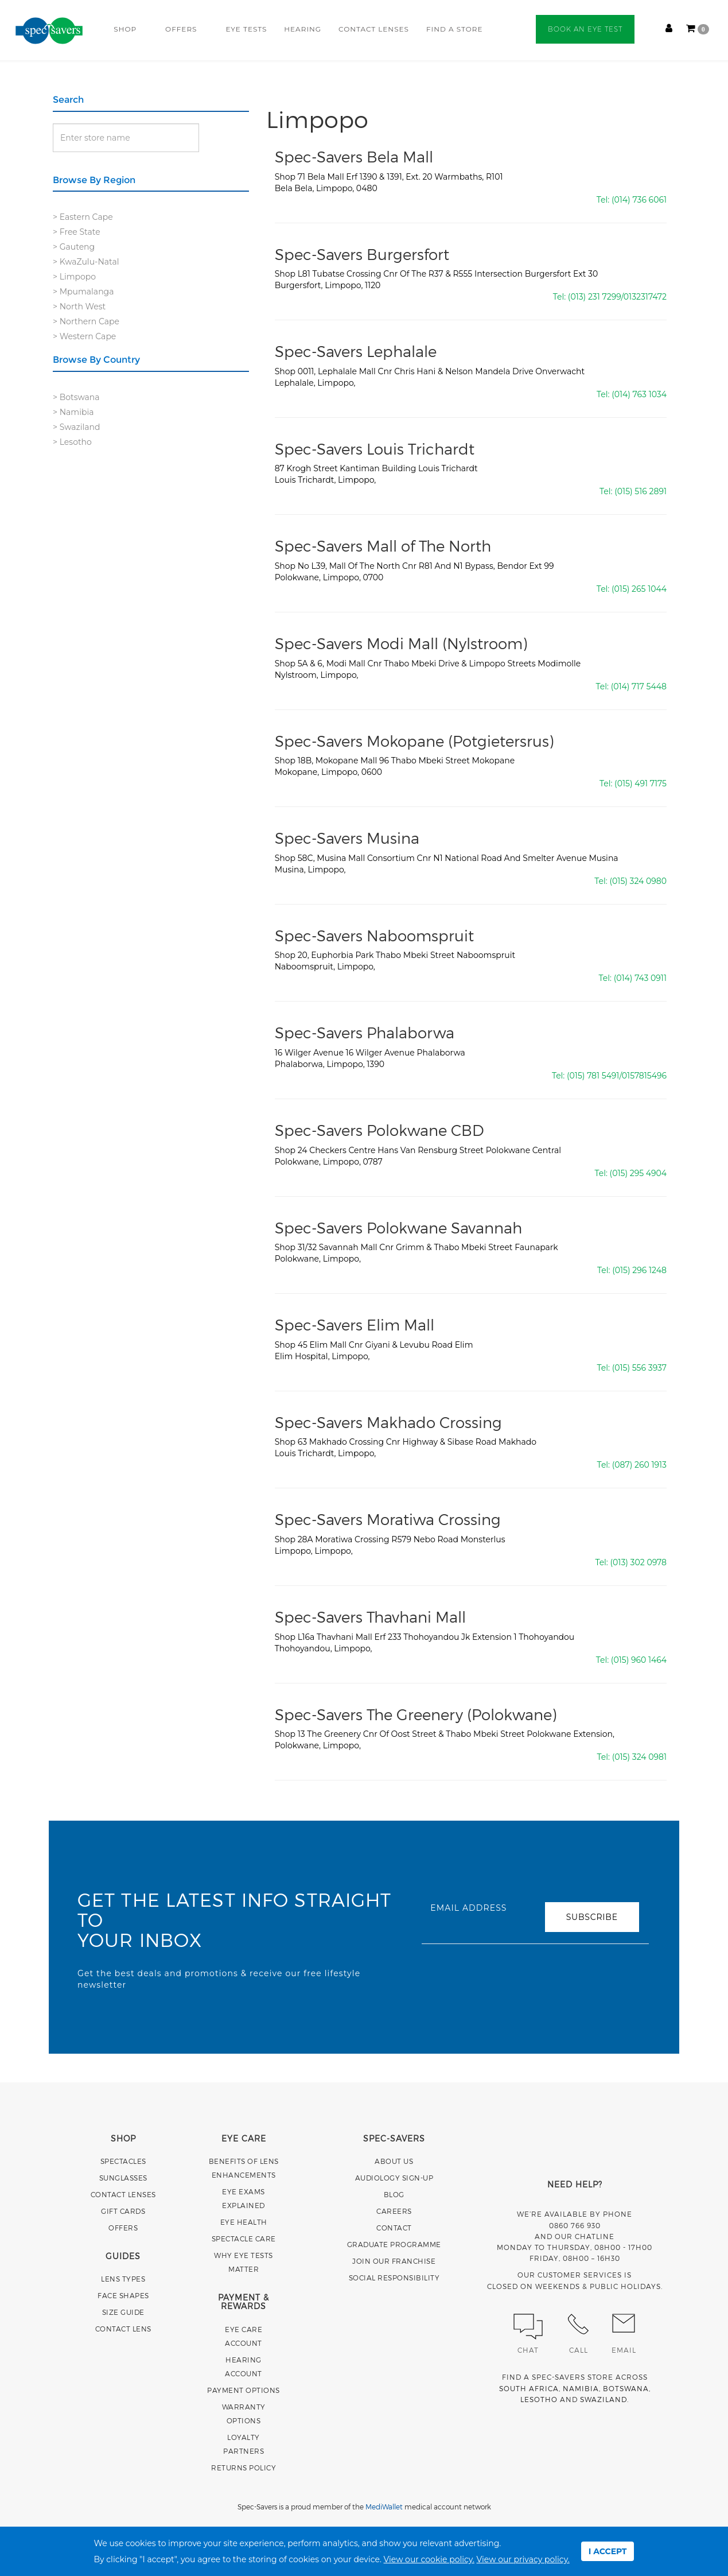  I want to click on (015) 516 2891, so click(640, 491).